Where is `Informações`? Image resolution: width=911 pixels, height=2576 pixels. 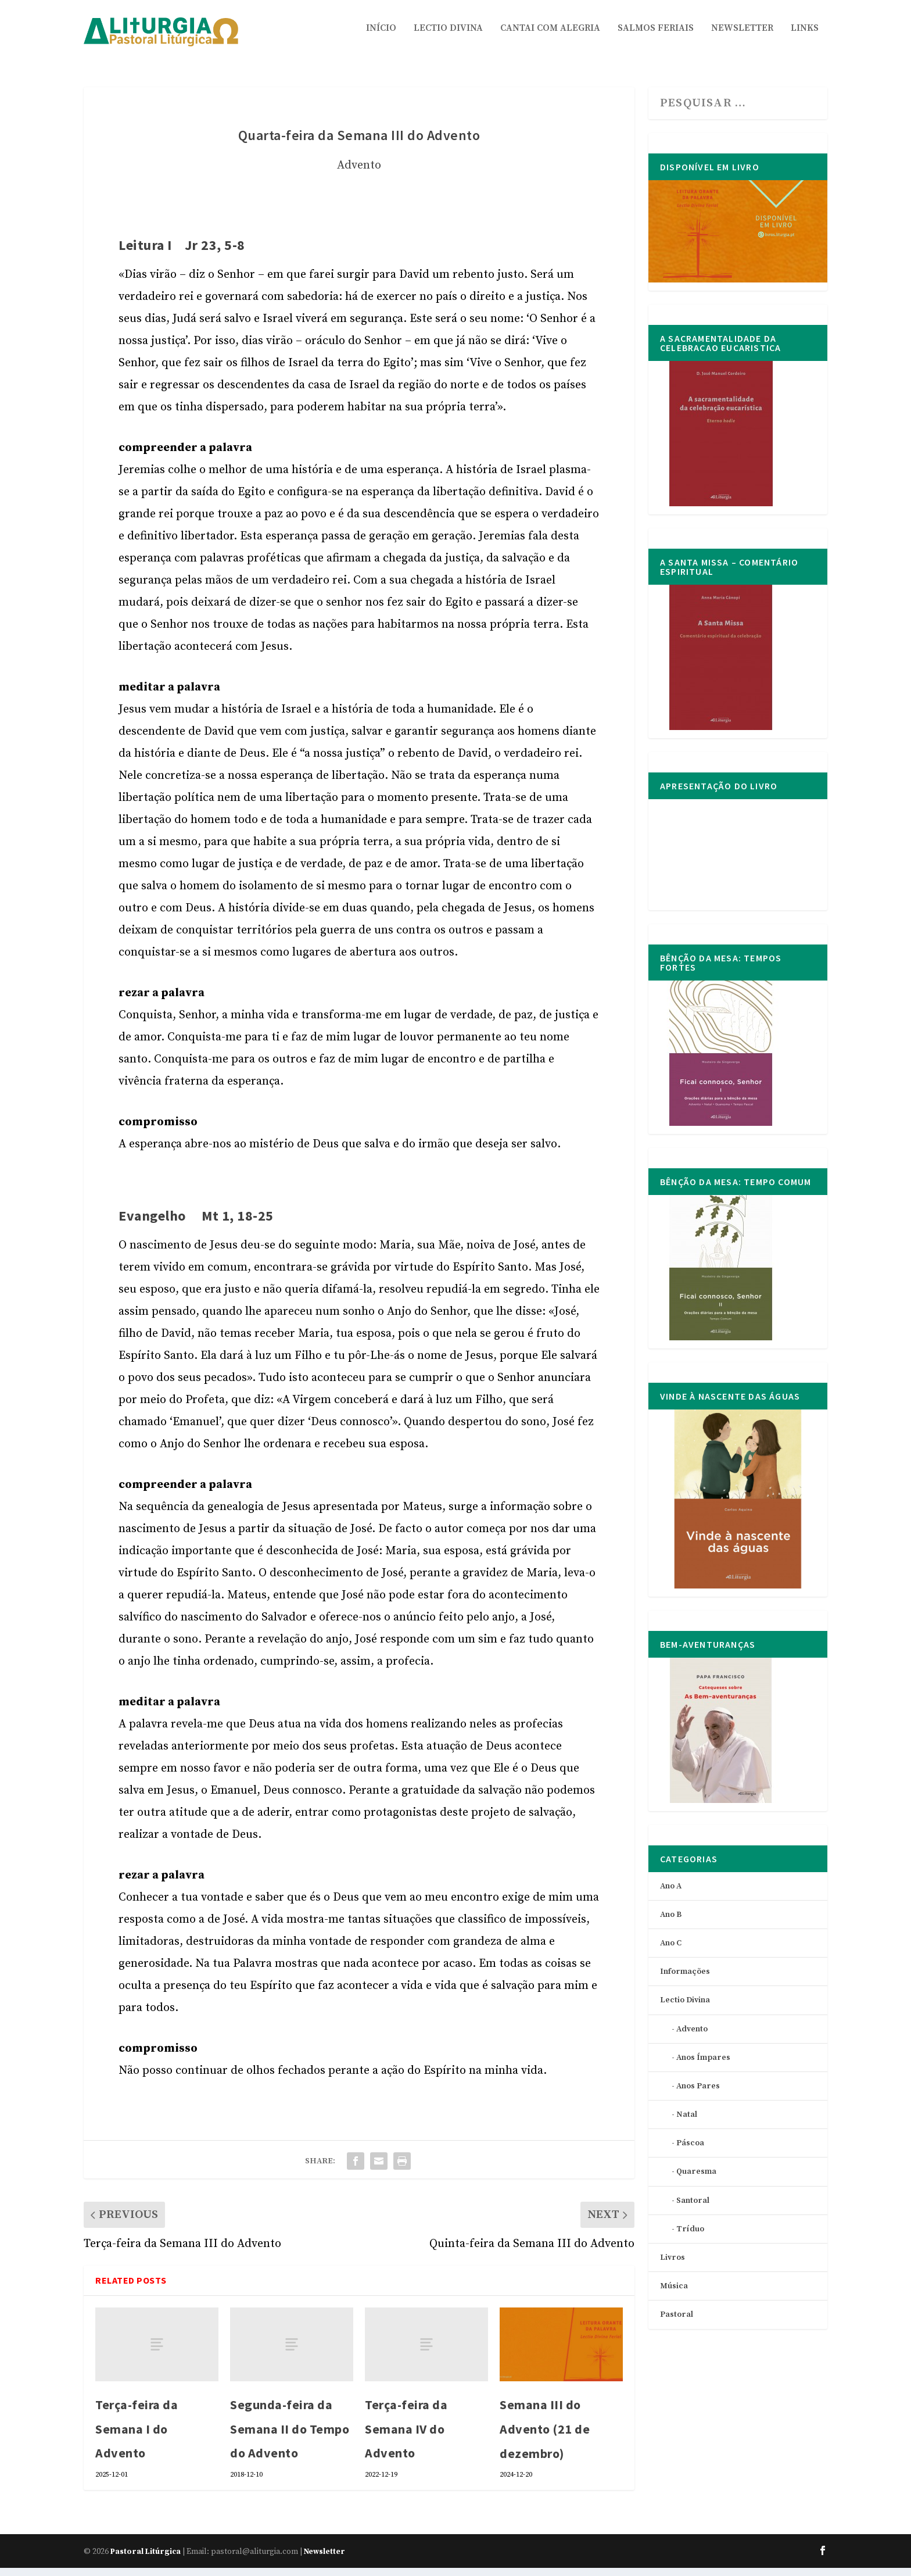
Informações is located at coordinates (685, 1979).